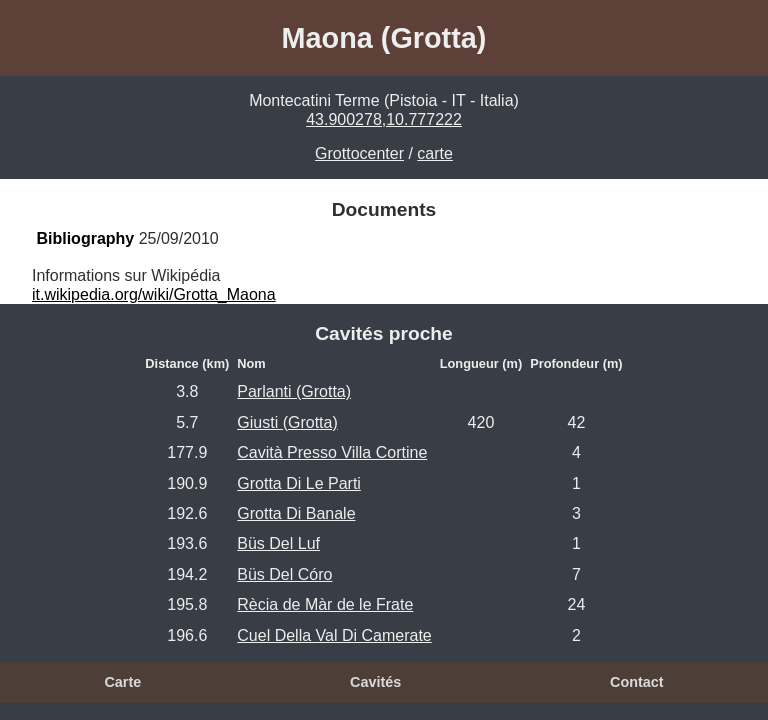 The image size is (768, 720). What do you see at coordinates (325, 604) in the screenshot?
I see `Rècia de Màr de le Frate` at bounding box center [325, 604].